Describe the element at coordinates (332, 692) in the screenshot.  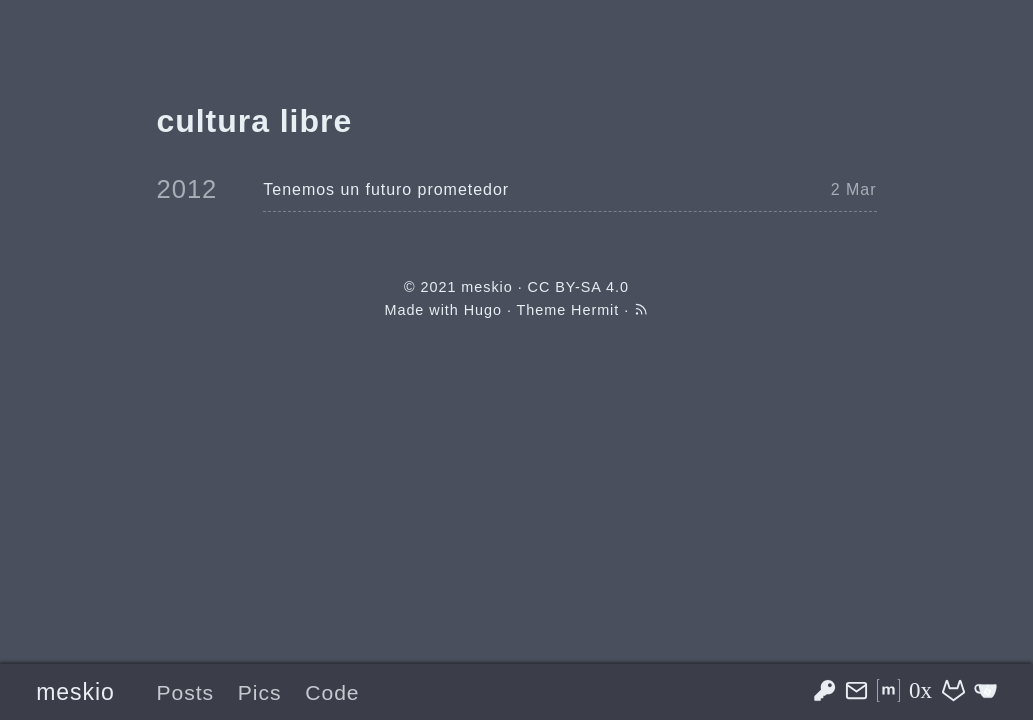
I see `Code` at that location.